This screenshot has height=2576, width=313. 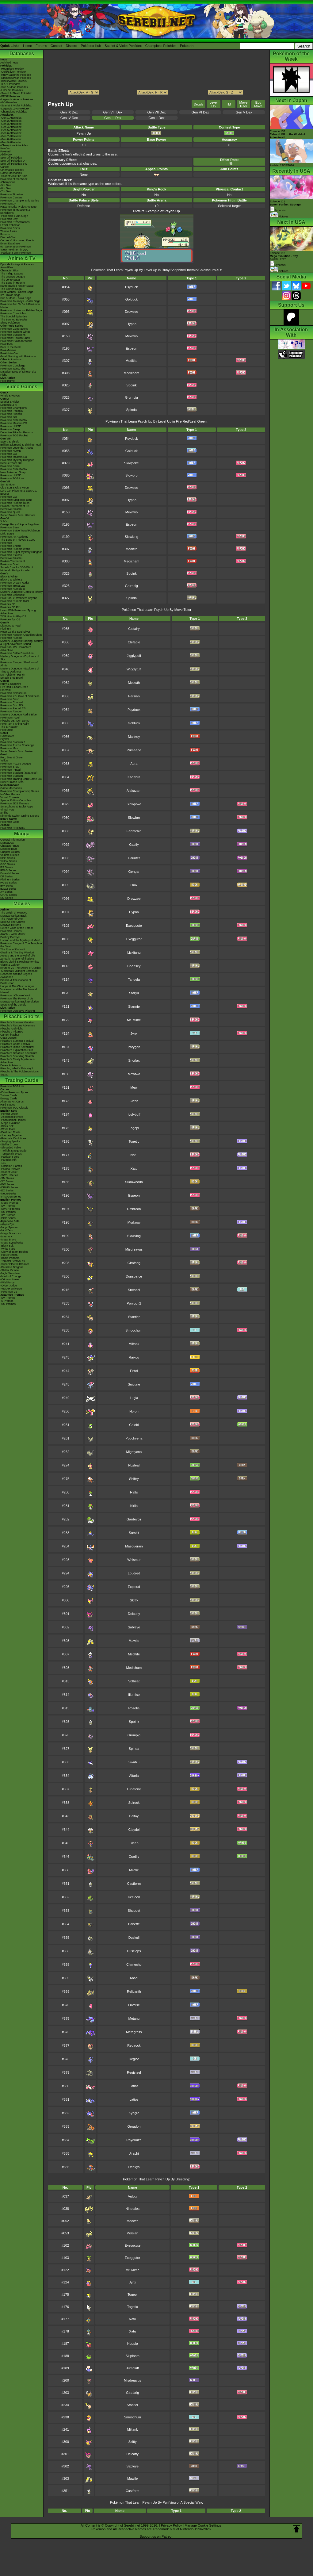 I want to click on Cinematic Pokédex, so click(x=12, y=169).